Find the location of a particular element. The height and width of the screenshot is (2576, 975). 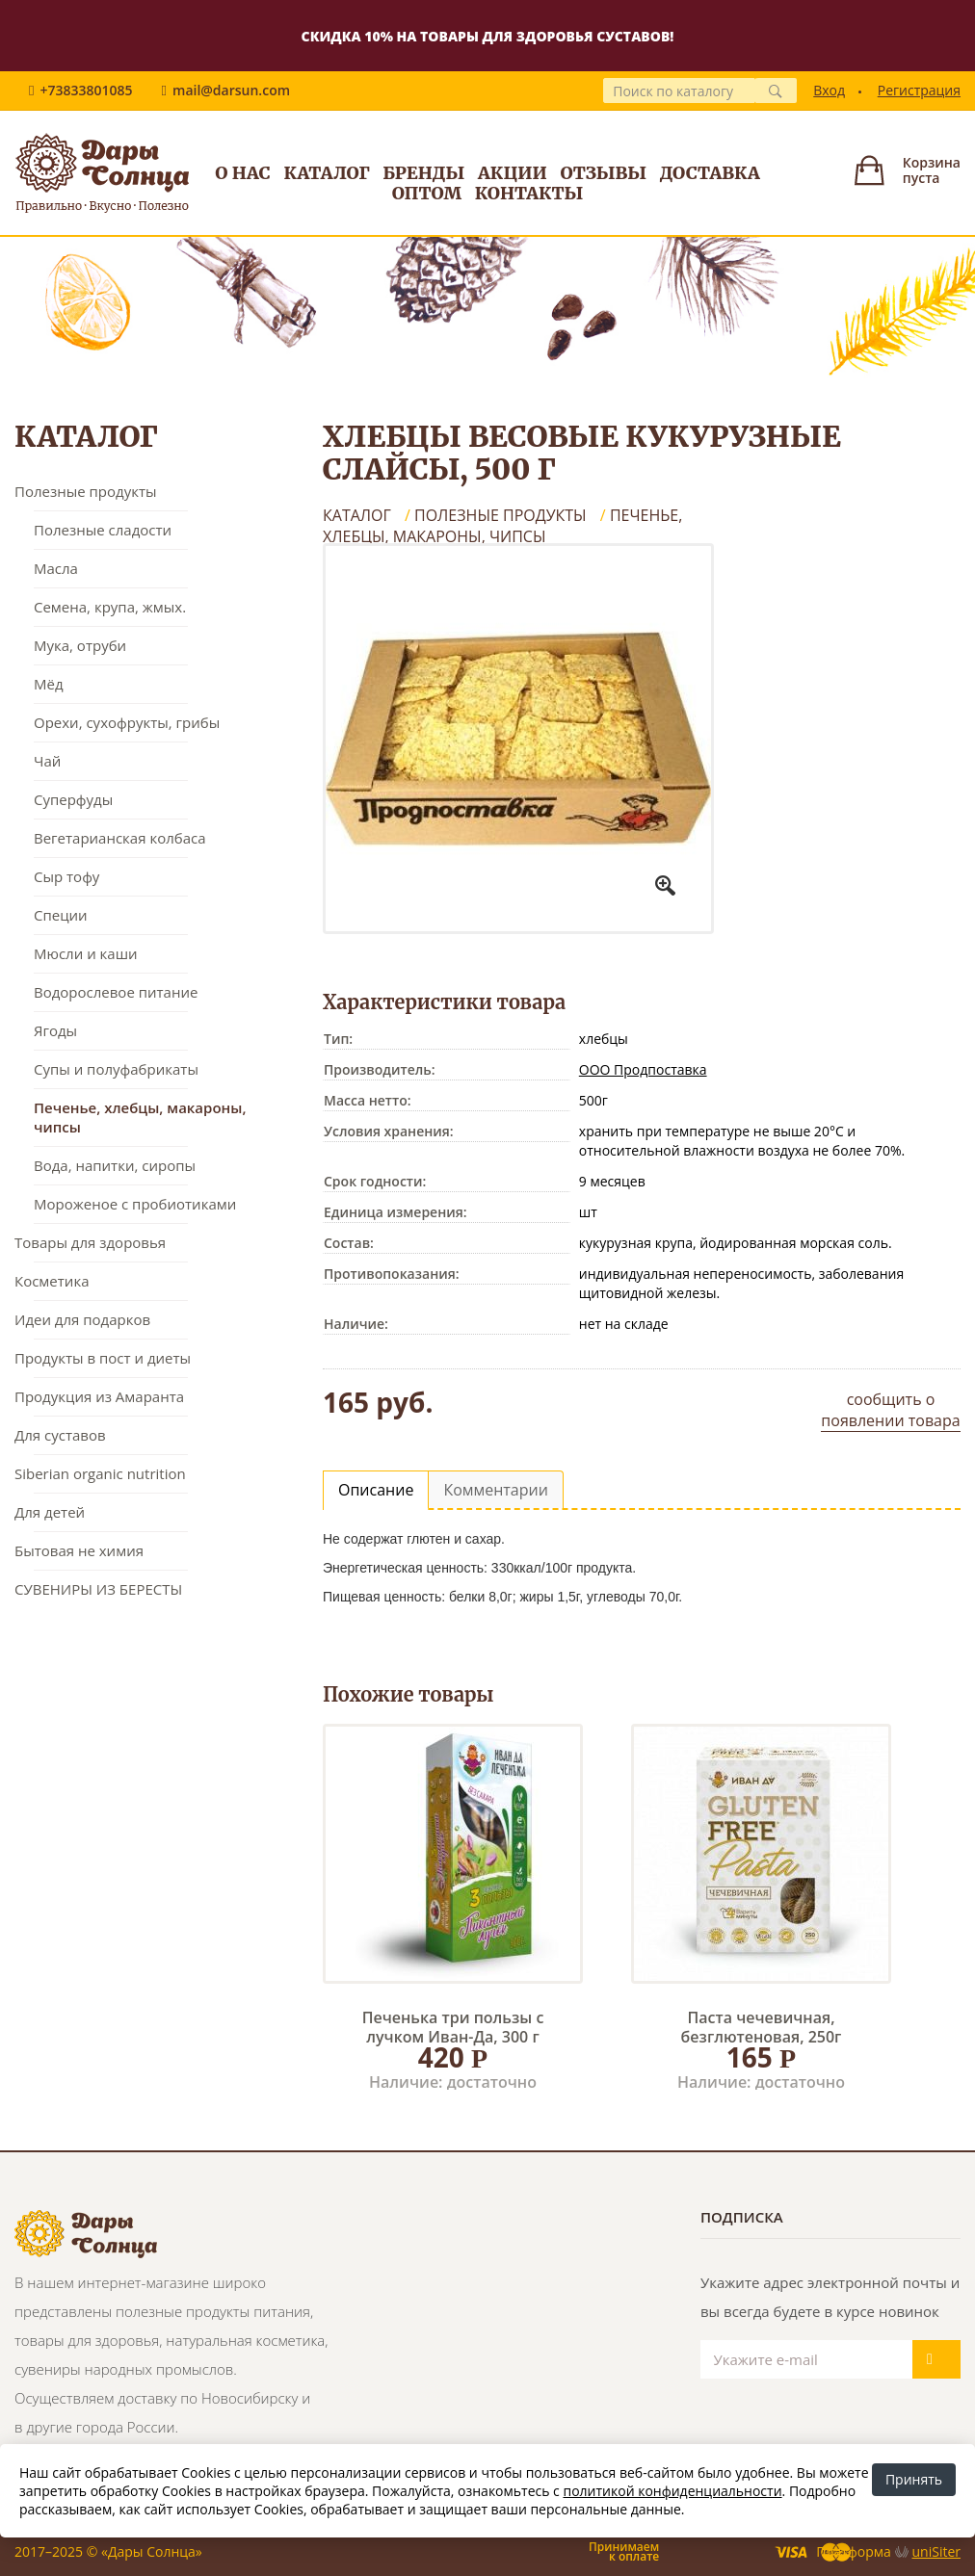

Мёд is located at coordinates (49, 683).